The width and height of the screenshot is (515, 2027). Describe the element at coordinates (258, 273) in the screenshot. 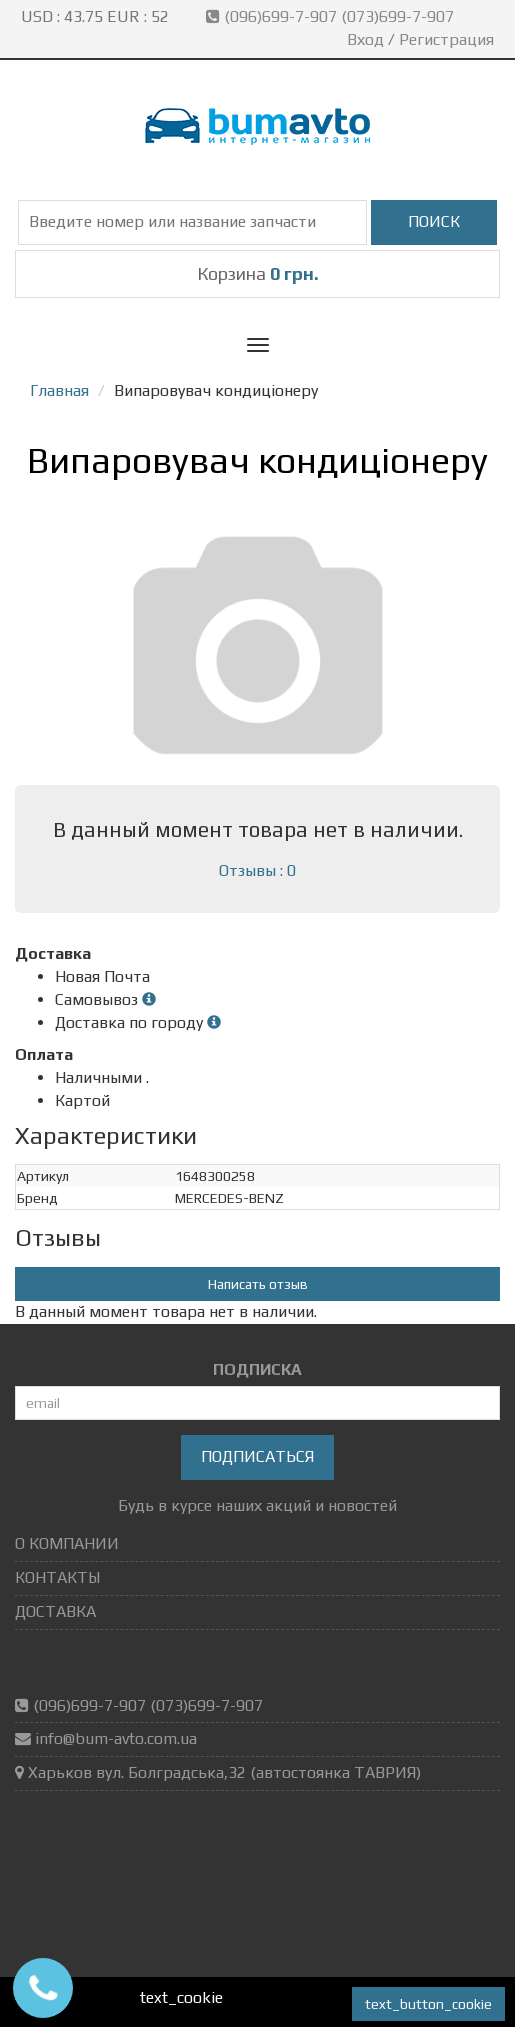

I see `Корзина` at that location.